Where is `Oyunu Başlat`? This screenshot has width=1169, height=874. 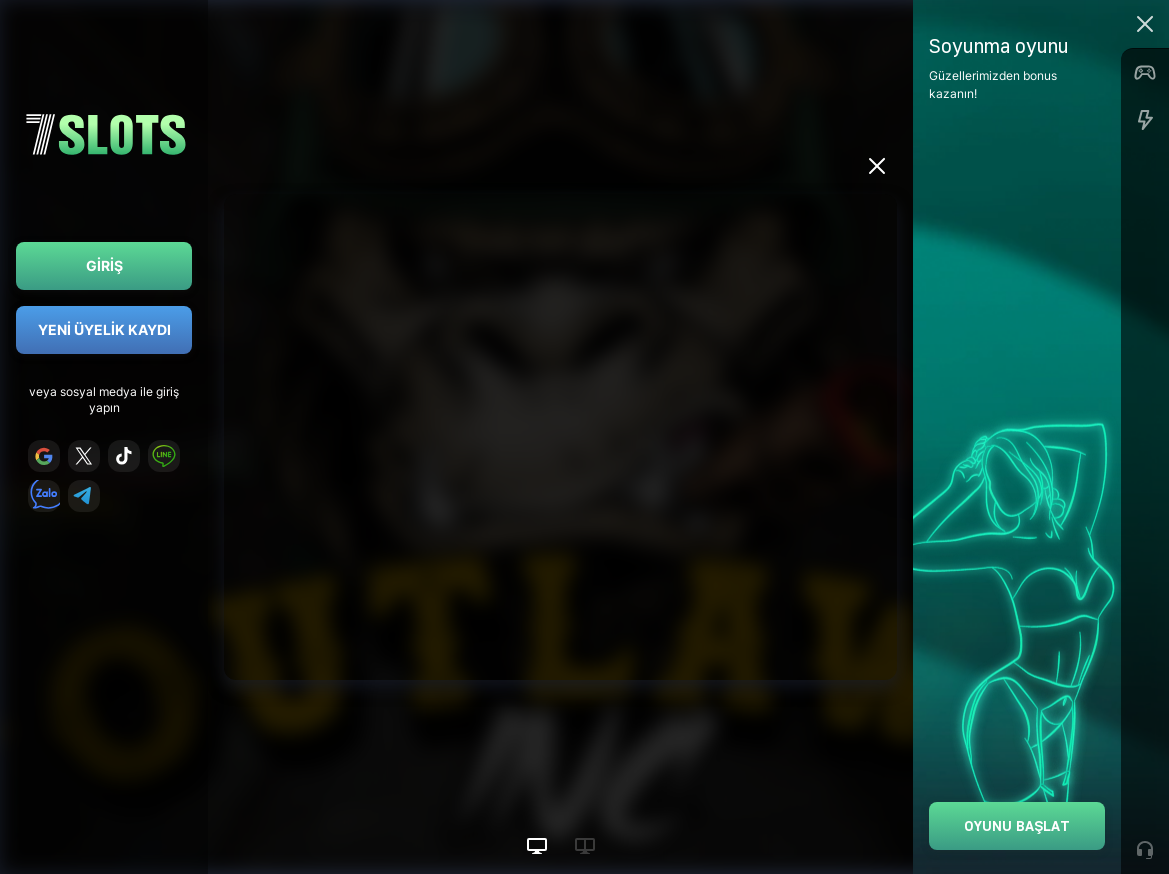
Oyunu Başlat is located at coordinates (1017, 825).